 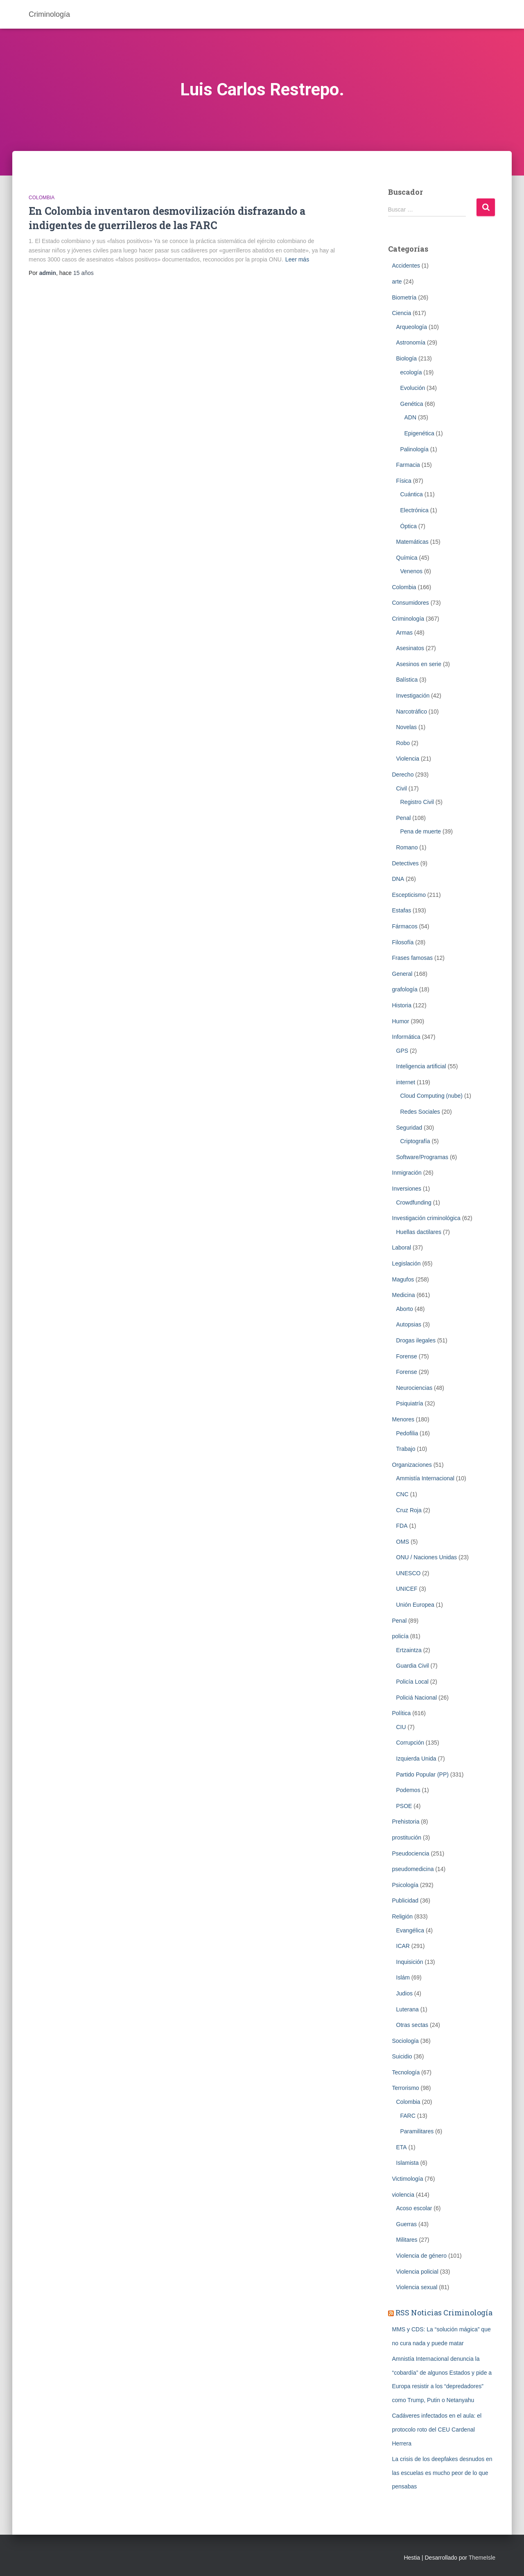 What do you see at coordinates (422, 1774) in the screenshot?
I see `Partido Popular (PP)` at bounding box center [422, 1774].